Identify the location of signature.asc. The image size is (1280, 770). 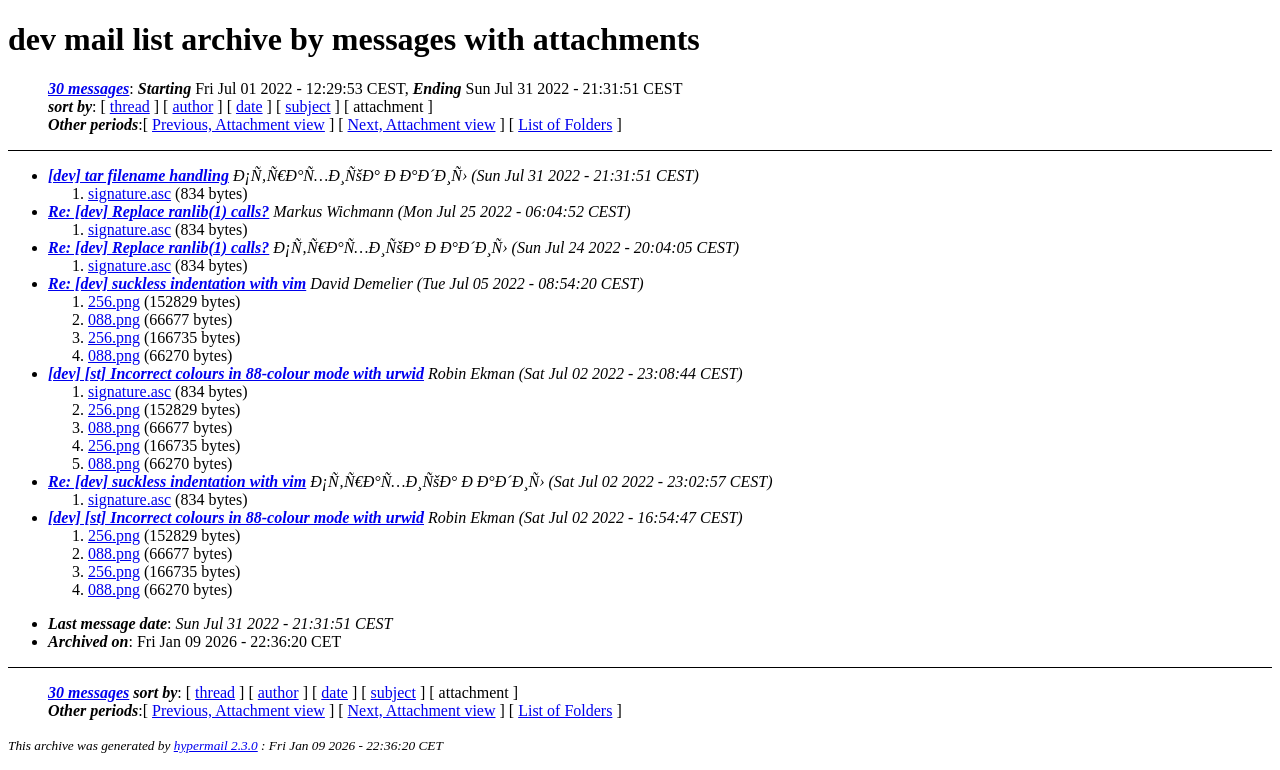
(129, 193).